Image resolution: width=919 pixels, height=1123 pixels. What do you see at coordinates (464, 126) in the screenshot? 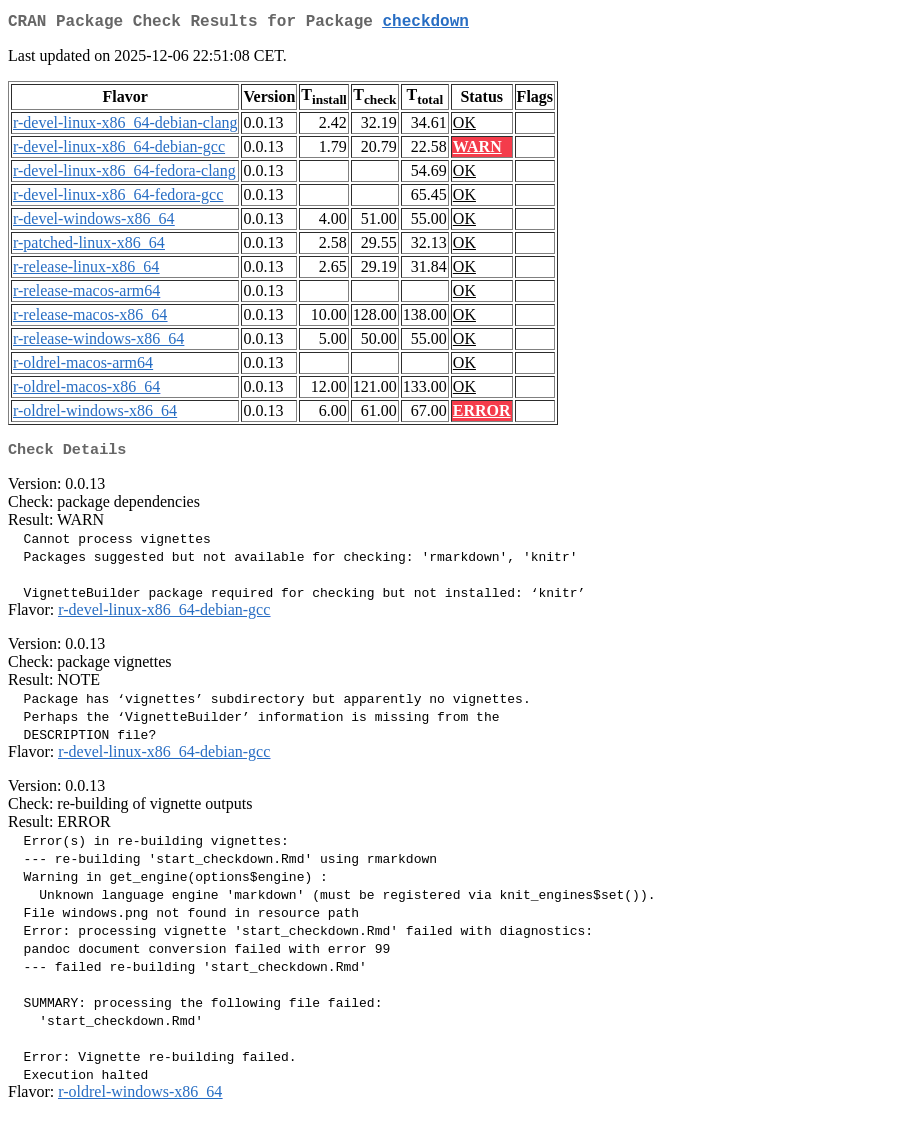
I see `OK` at bounding box center [464, 126].